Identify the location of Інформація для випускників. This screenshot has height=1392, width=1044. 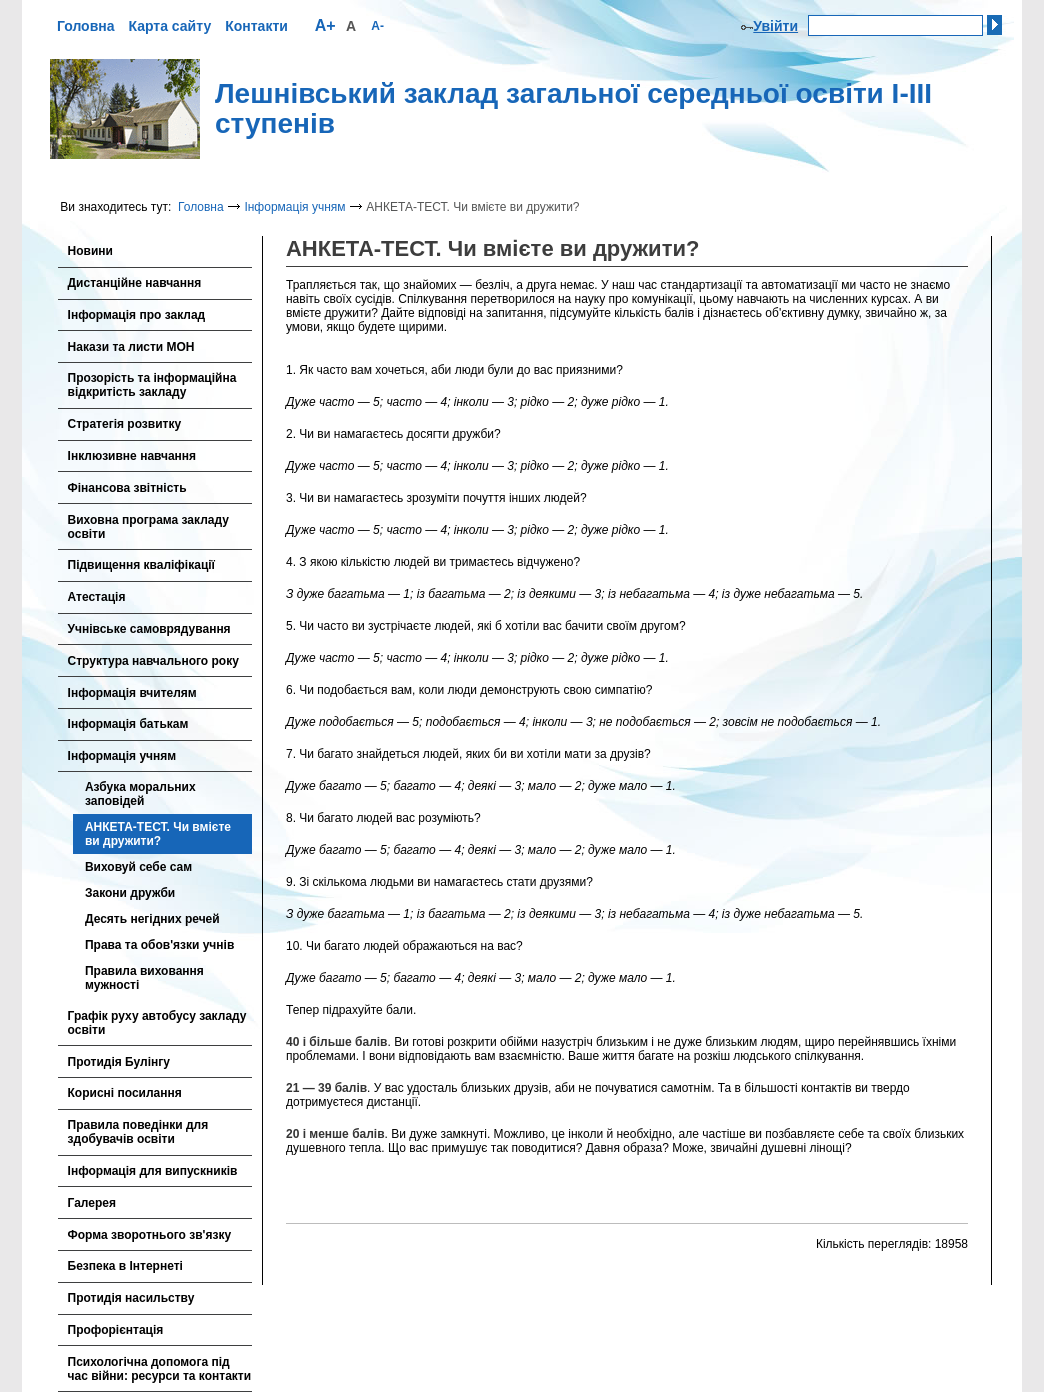
(153, 1171).